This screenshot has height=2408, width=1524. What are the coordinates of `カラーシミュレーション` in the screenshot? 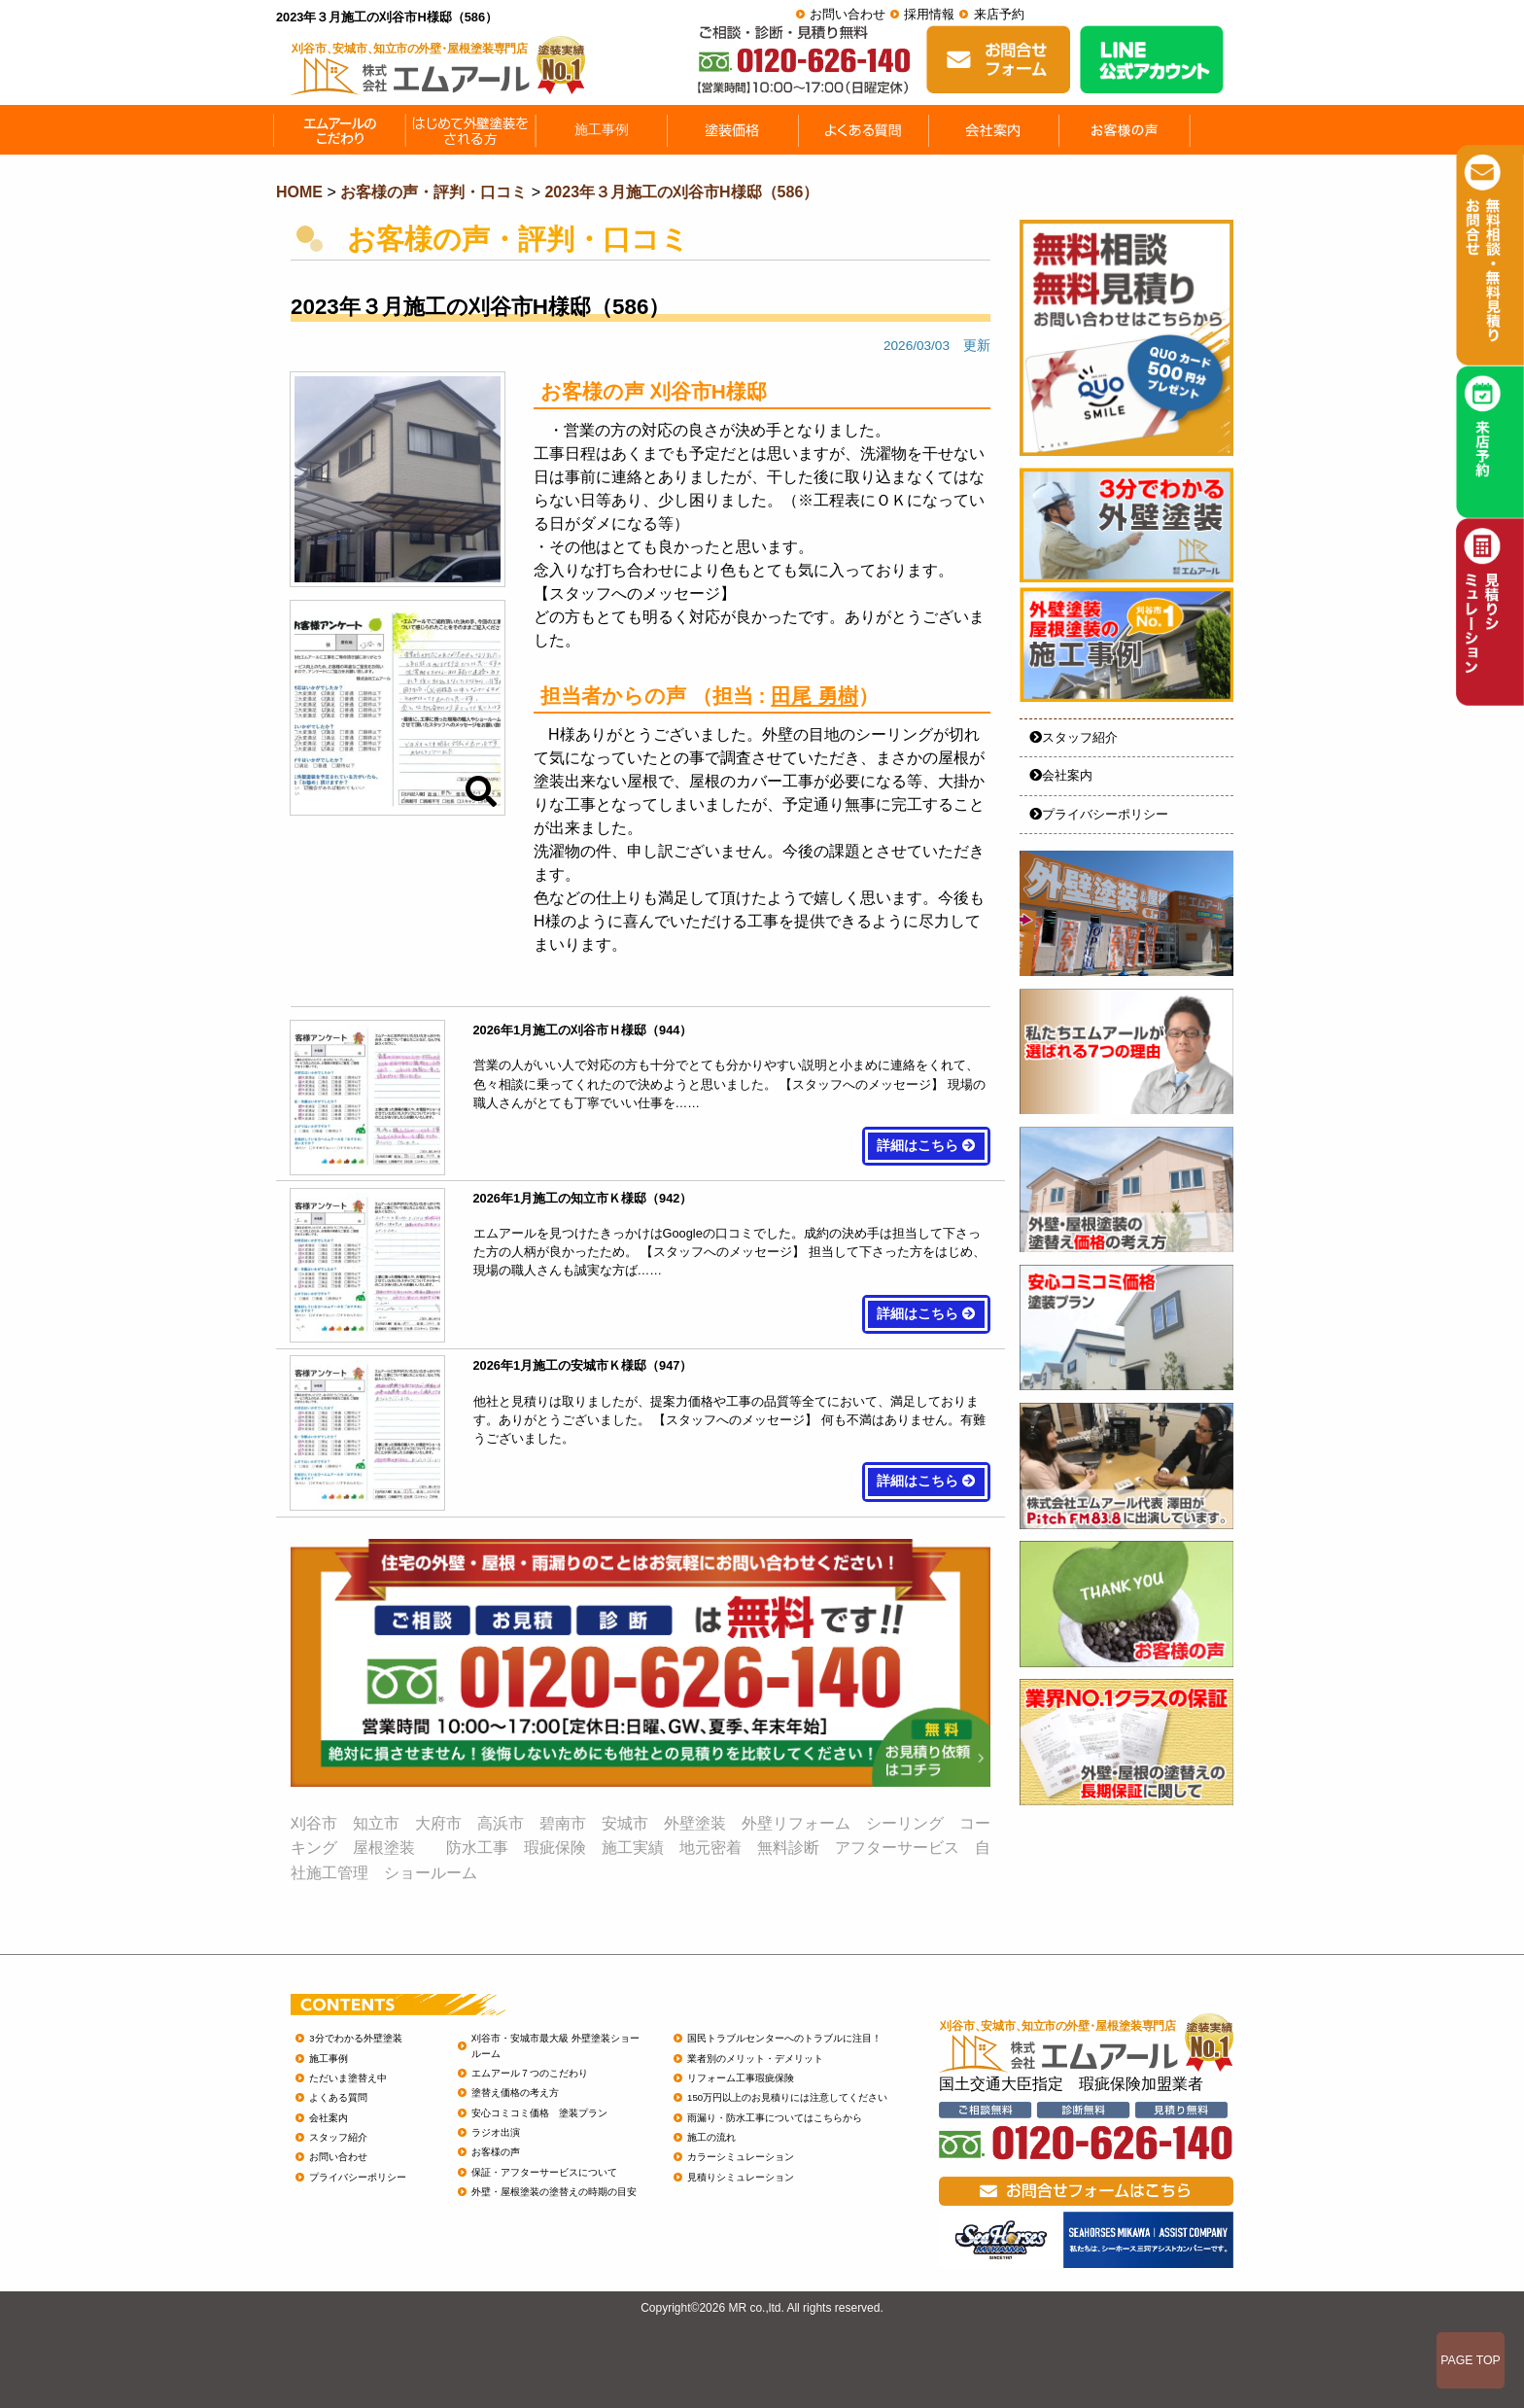 It's located at (740, 2156).